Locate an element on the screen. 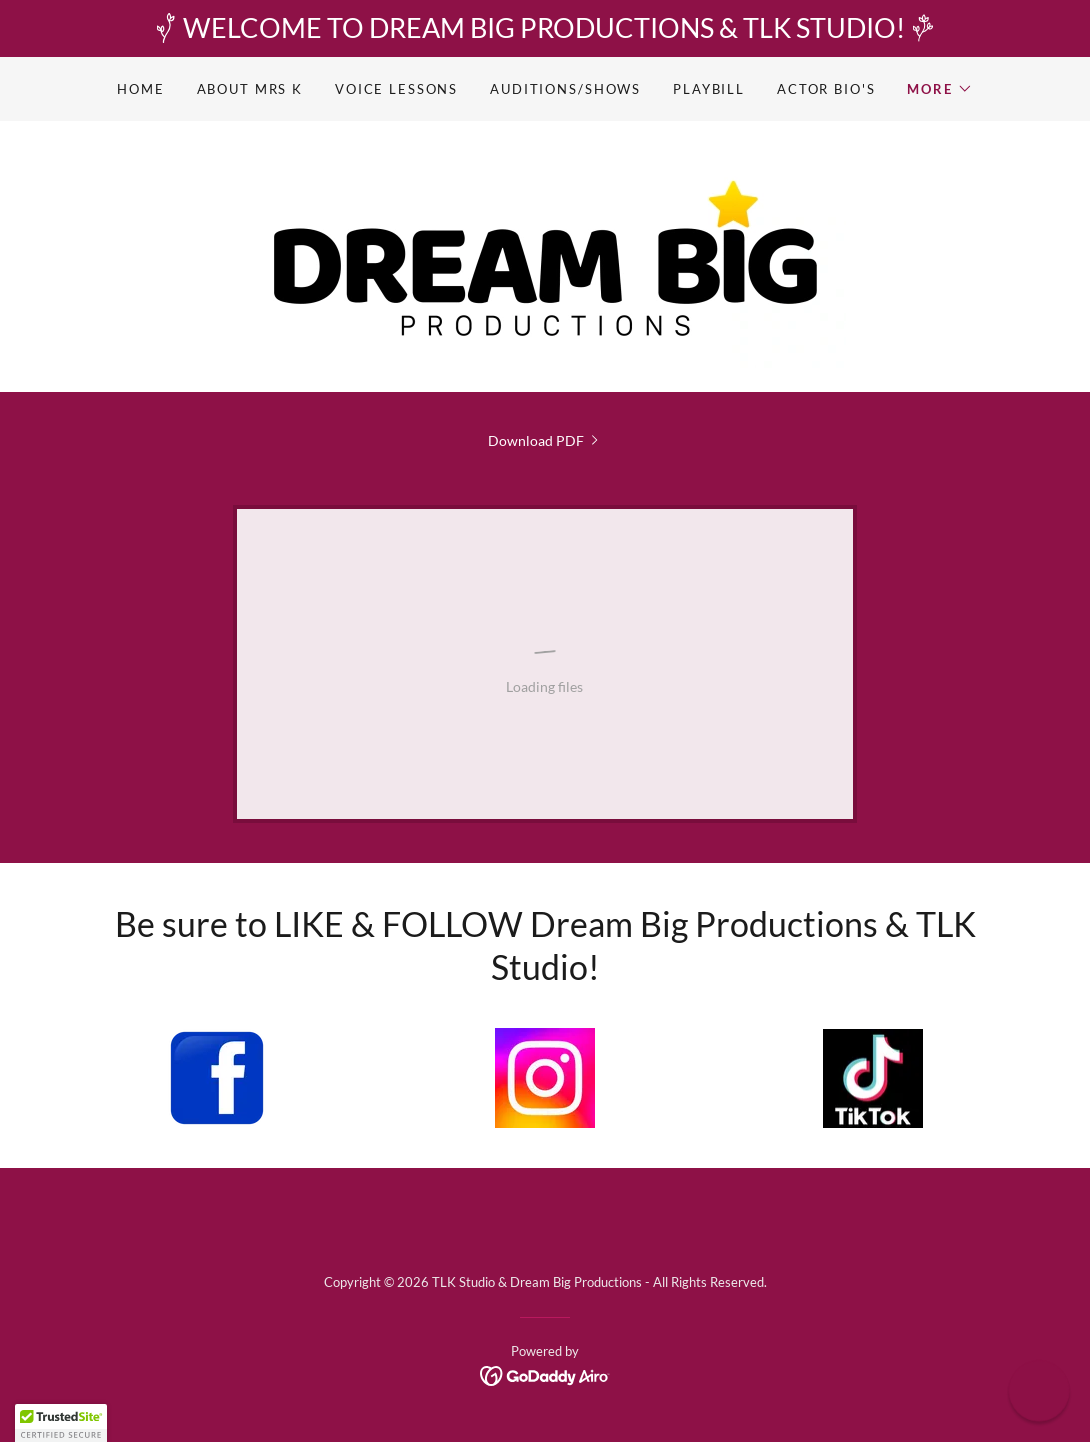 The image size is (1090, 1442). Actor Bio's [link] is located at coordinates (826, 89).